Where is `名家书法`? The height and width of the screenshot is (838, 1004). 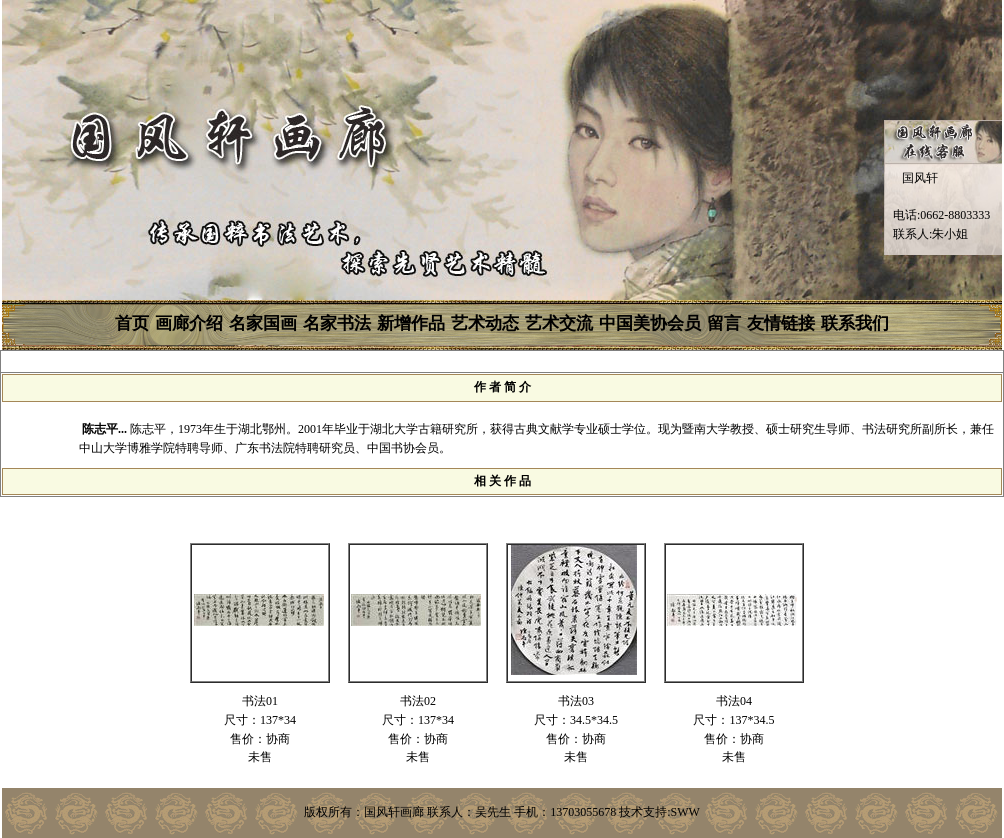 名家书法 is located at coordinates (337, 323).